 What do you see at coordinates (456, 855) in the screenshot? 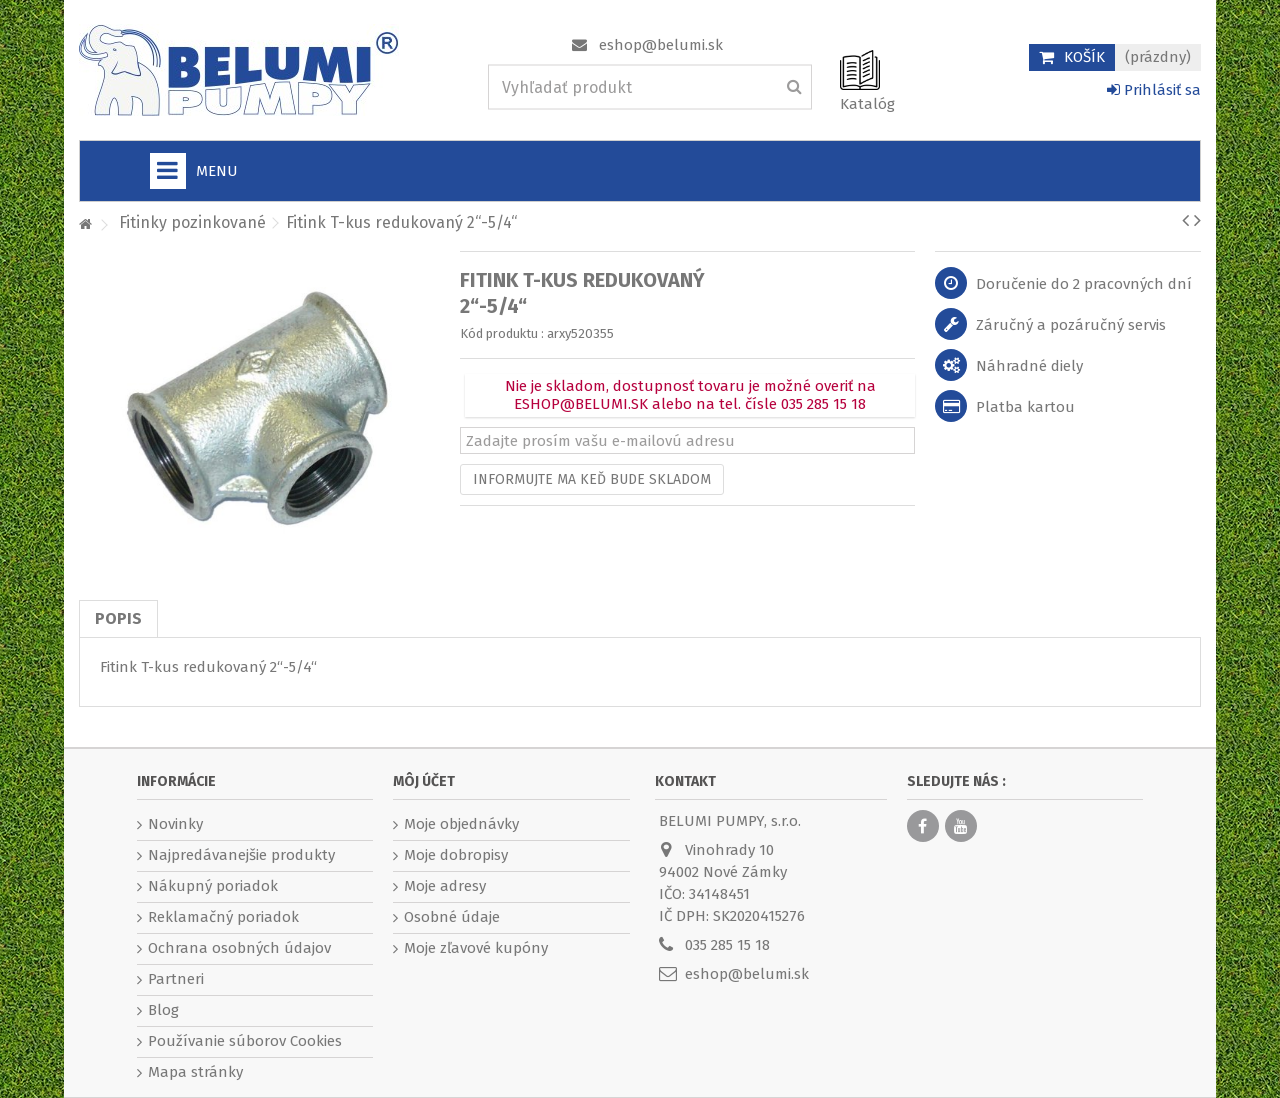
I see `Moje dobropisy` at bounding box center [456, 855].